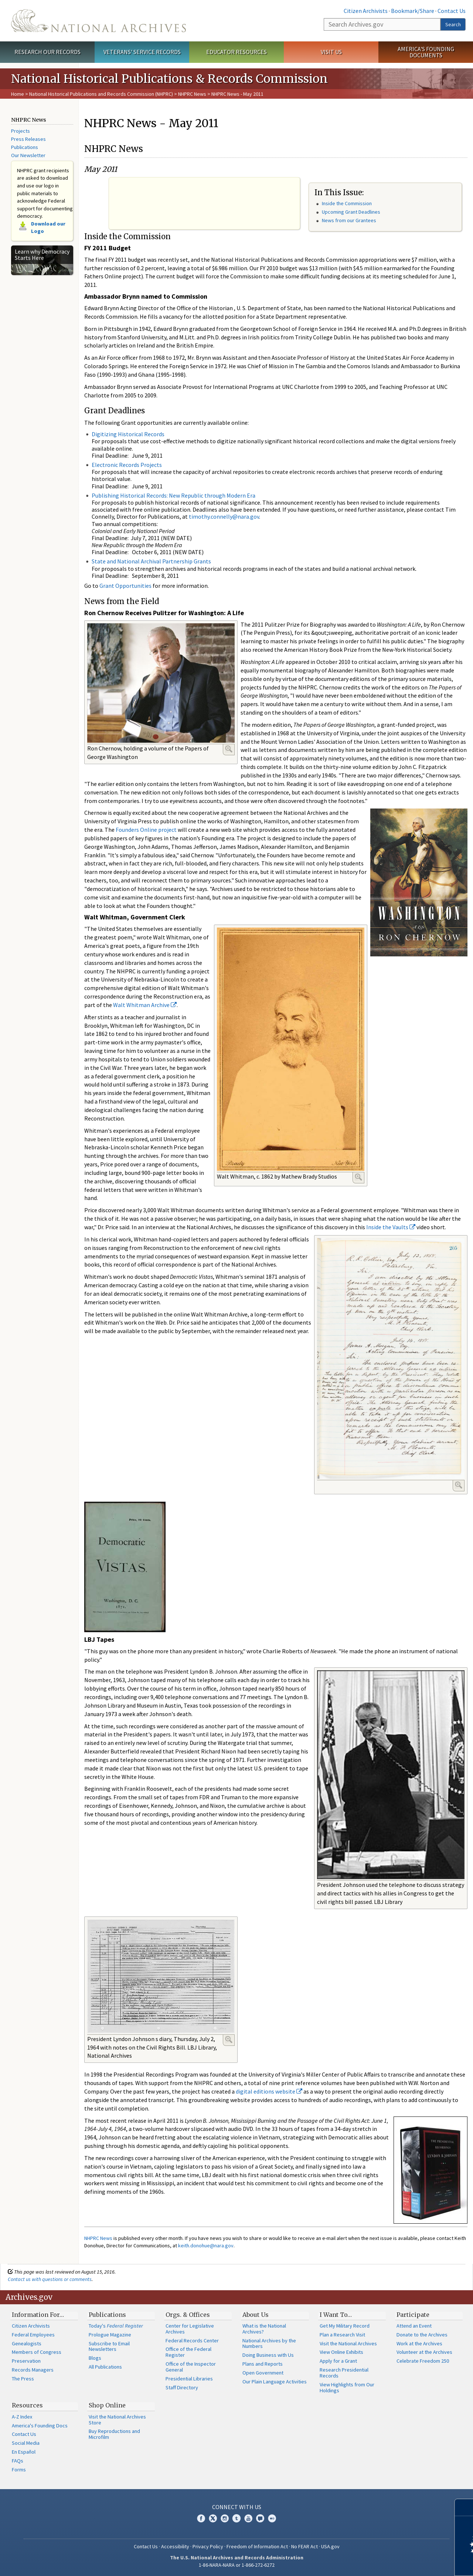 This screenshot has height=2576, width=473. What do you see at coordinates (269, 2343) in the screenshot?
I see `National Archives by the Numbers` at bounding box center [269, 2343].